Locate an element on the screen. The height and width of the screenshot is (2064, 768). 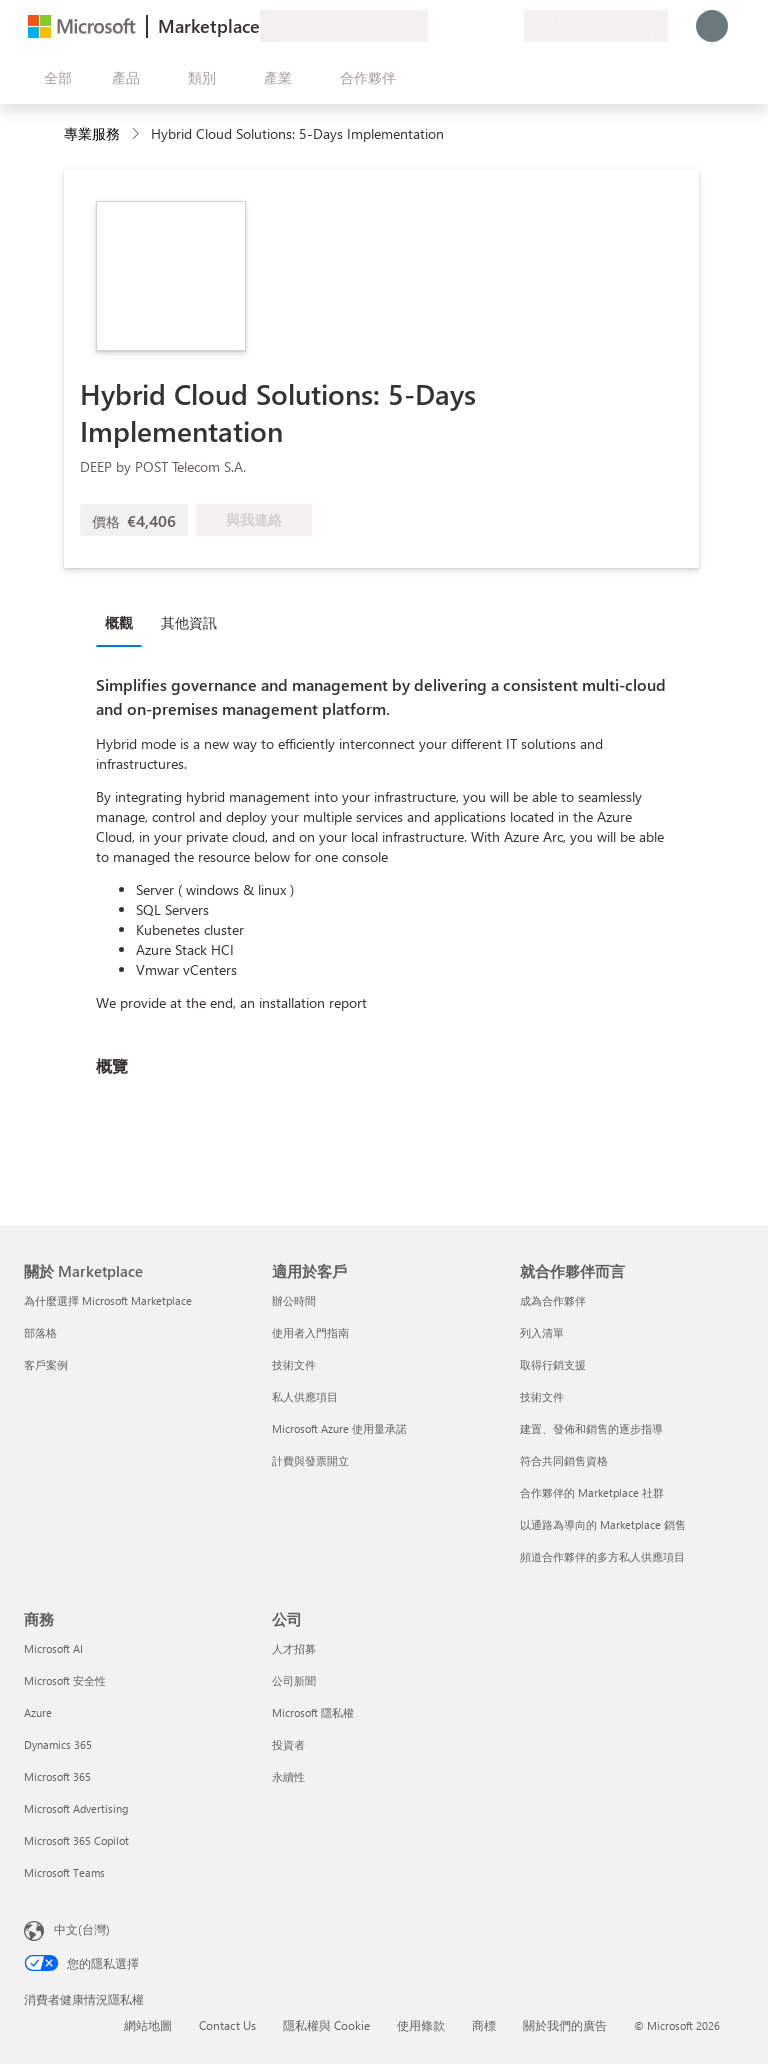
成為合作夥伴 [成為合作夥伴 就合作夥伴而言] is located at coordinates (553, 1300).